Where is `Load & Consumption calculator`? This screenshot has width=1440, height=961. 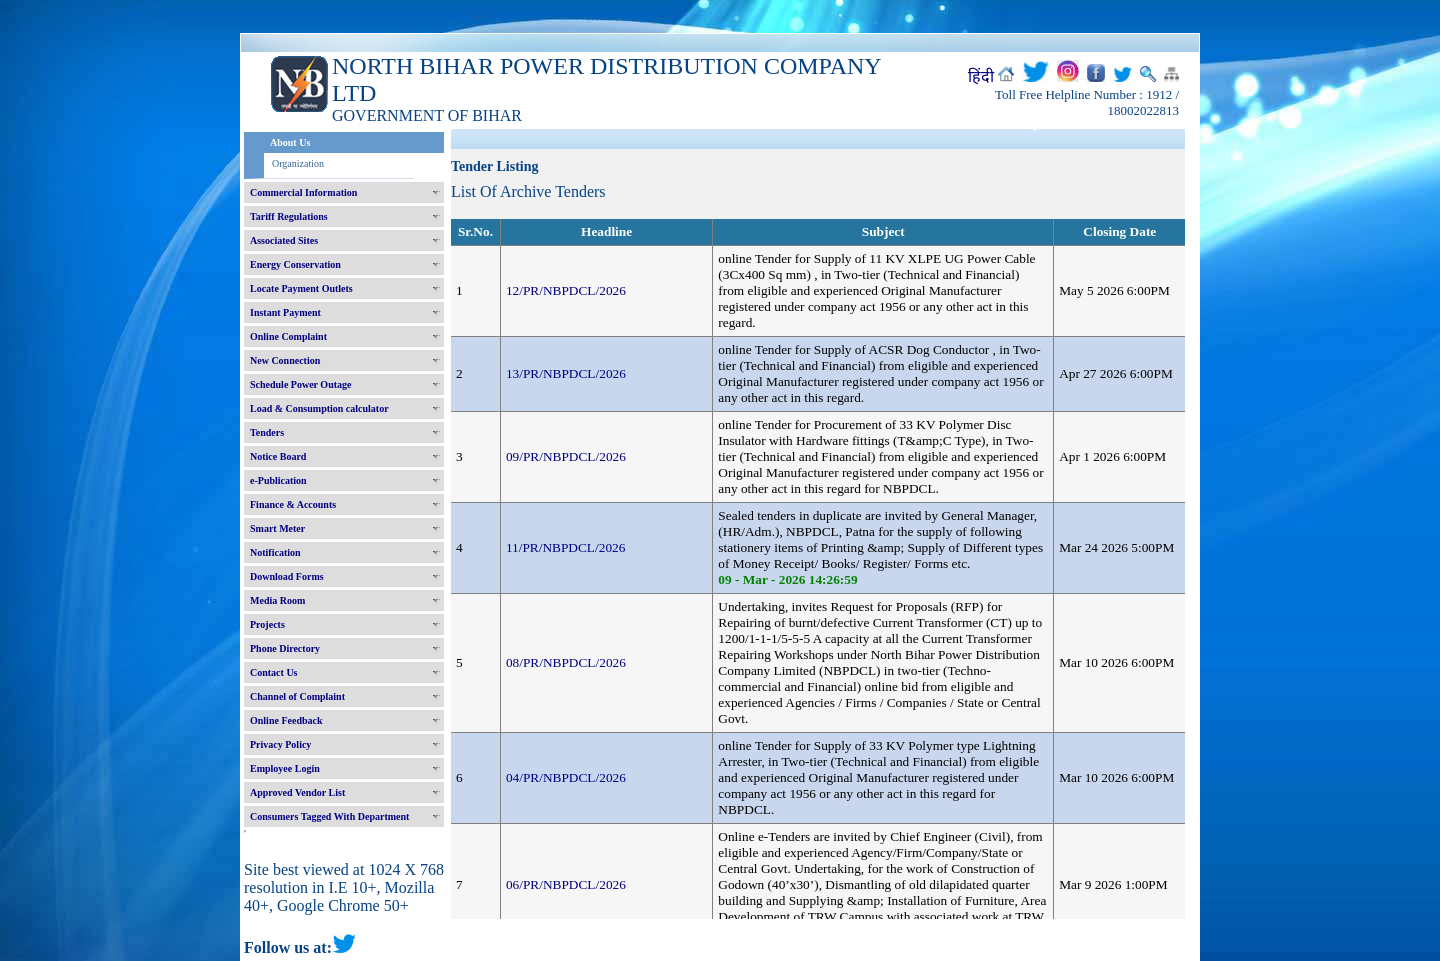
Load & Consumption calculator is located at coordinates (319, 408).